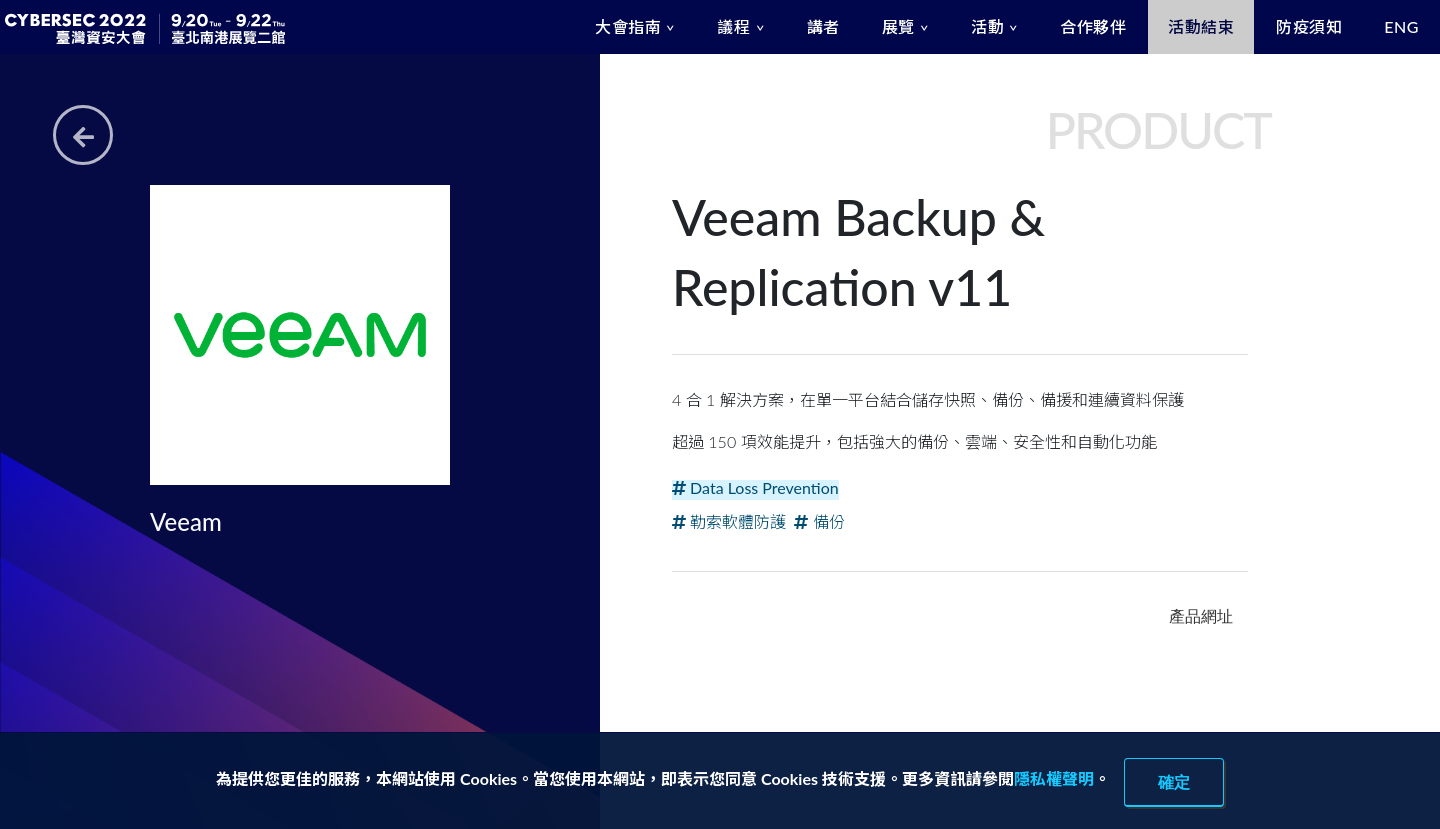 The image size is (1440, 829). Describe the element at coordinates (186, 521) in the screenshot. I see `Veeam` at that location.